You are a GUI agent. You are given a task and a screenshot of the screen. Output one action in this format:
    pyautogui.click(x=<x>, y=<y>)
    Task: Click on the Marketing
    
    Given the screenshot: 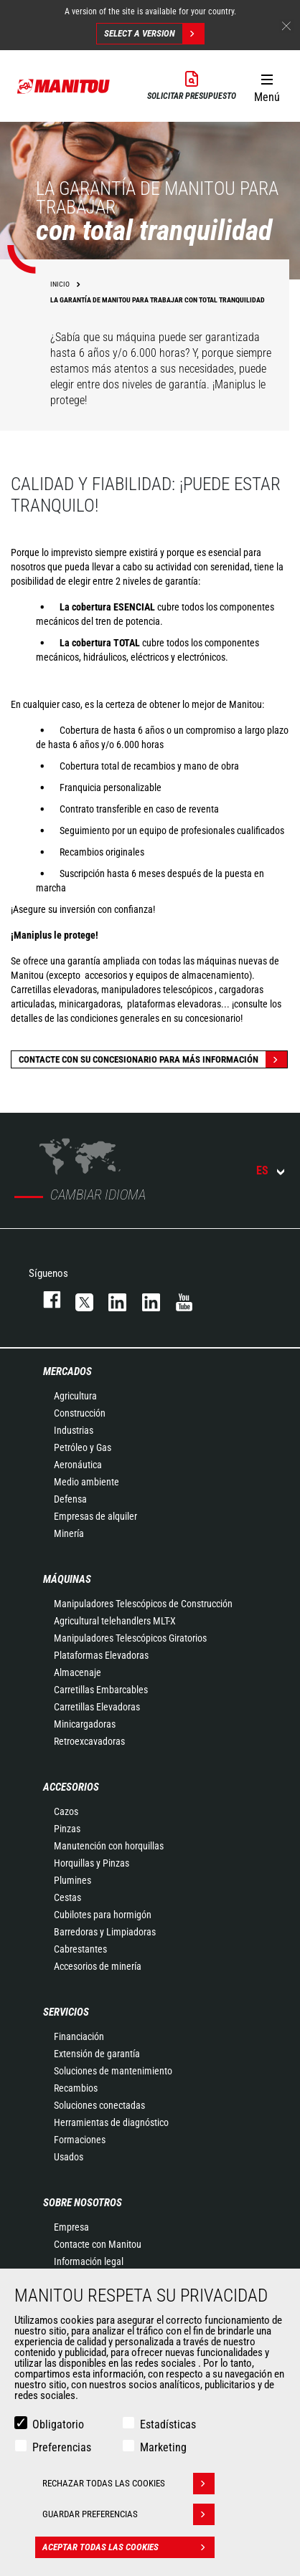 What is the action you would take?
    pyautogui.click(x=163, y=2447)
    